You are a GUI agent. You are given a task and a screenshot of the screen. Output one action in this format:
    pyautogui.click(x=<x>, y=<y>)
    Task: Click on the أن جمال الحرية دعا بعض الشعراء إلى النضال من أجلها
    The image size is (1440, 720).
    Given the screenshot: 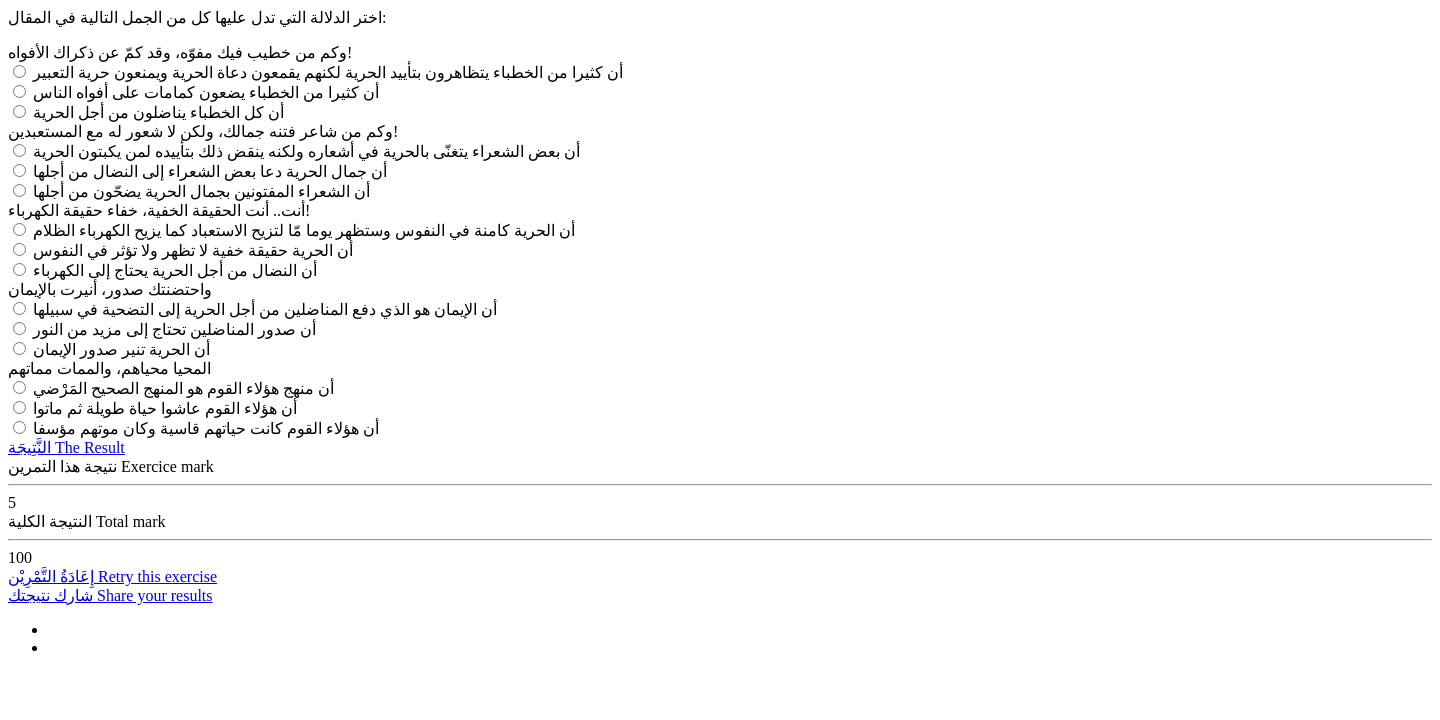 What is the action you would take?
    pyautogui.click(x=210, y=171)
    